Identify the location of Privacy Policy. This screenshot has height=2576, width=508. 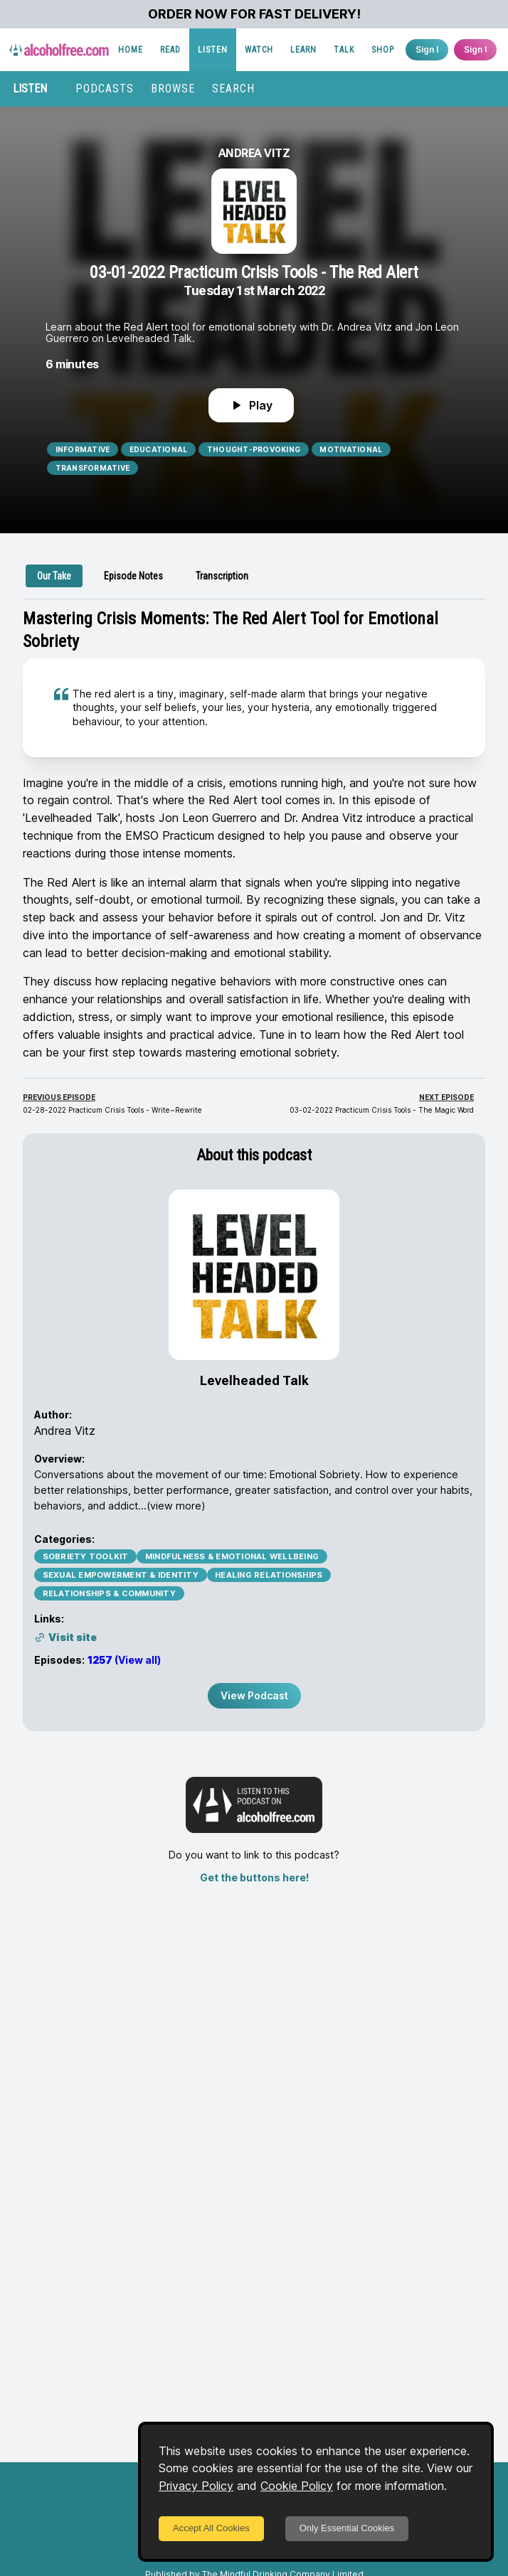
(196, 2486).